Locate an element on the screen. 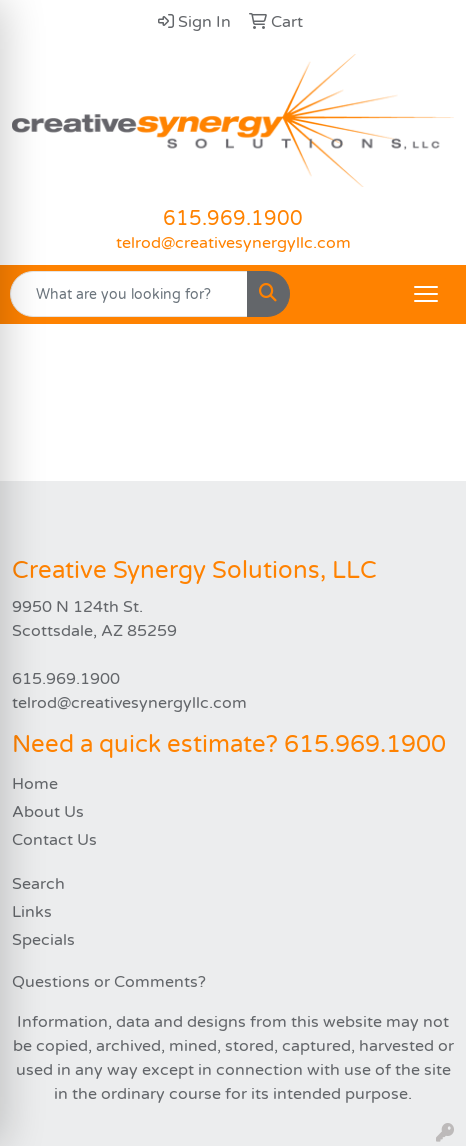 The image size is (466, 1146). 615.969.1900 is located at coordinates (233, 219).